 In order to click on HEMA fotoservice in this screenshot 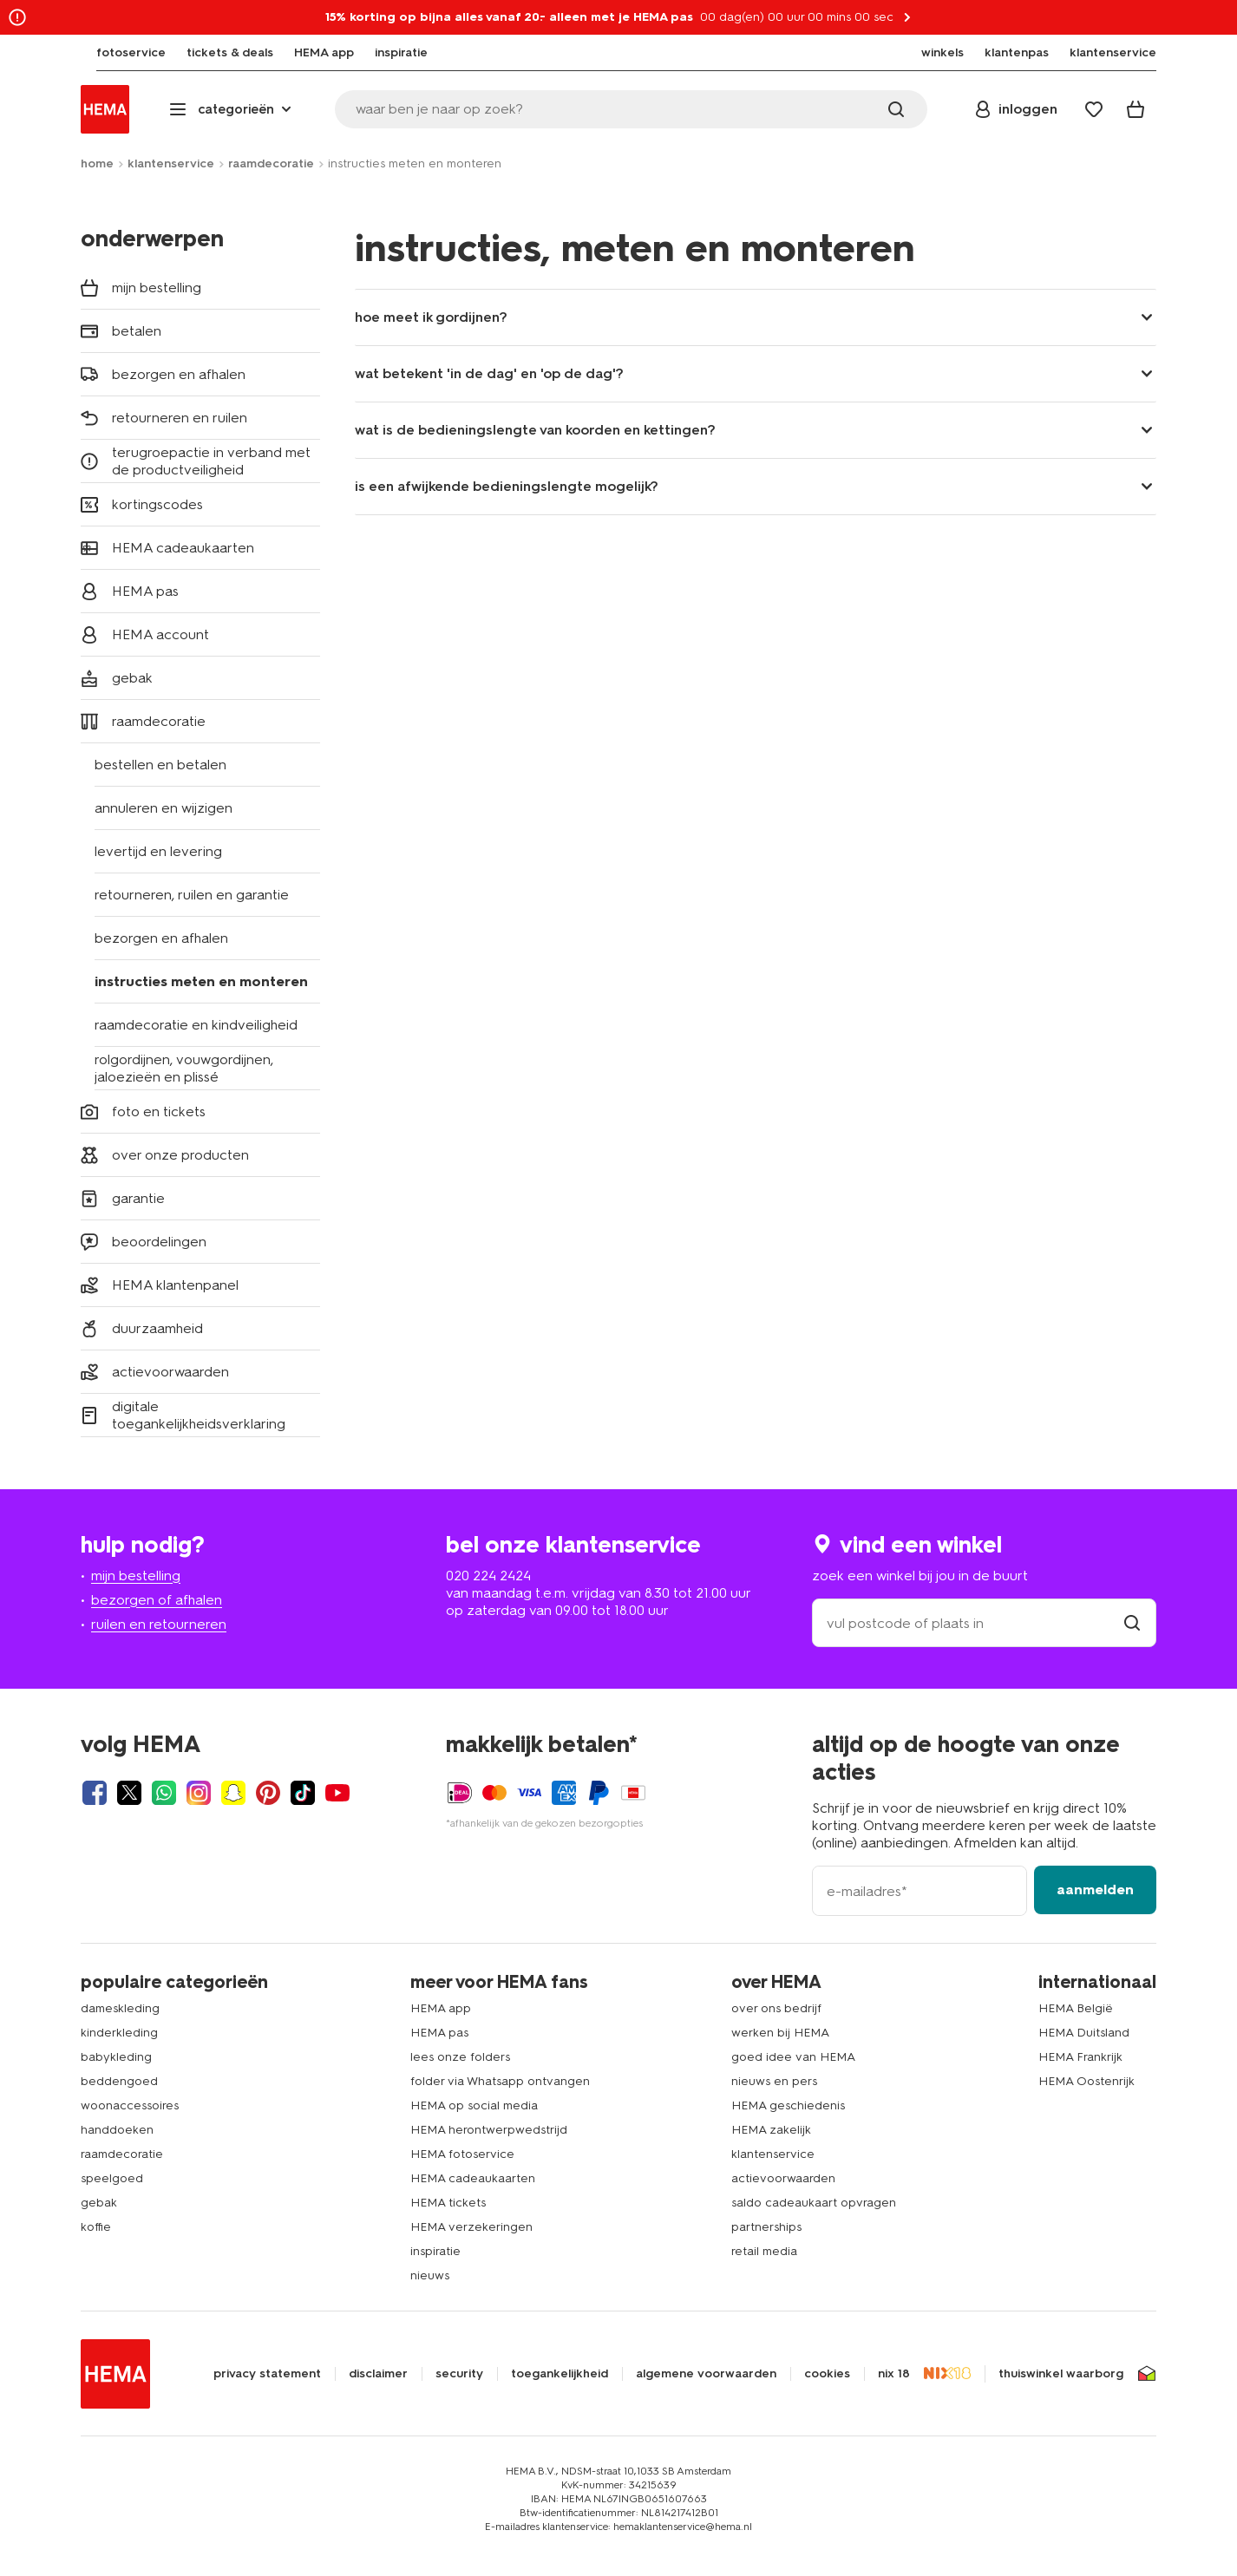, I will do `click(462, 2154)`.